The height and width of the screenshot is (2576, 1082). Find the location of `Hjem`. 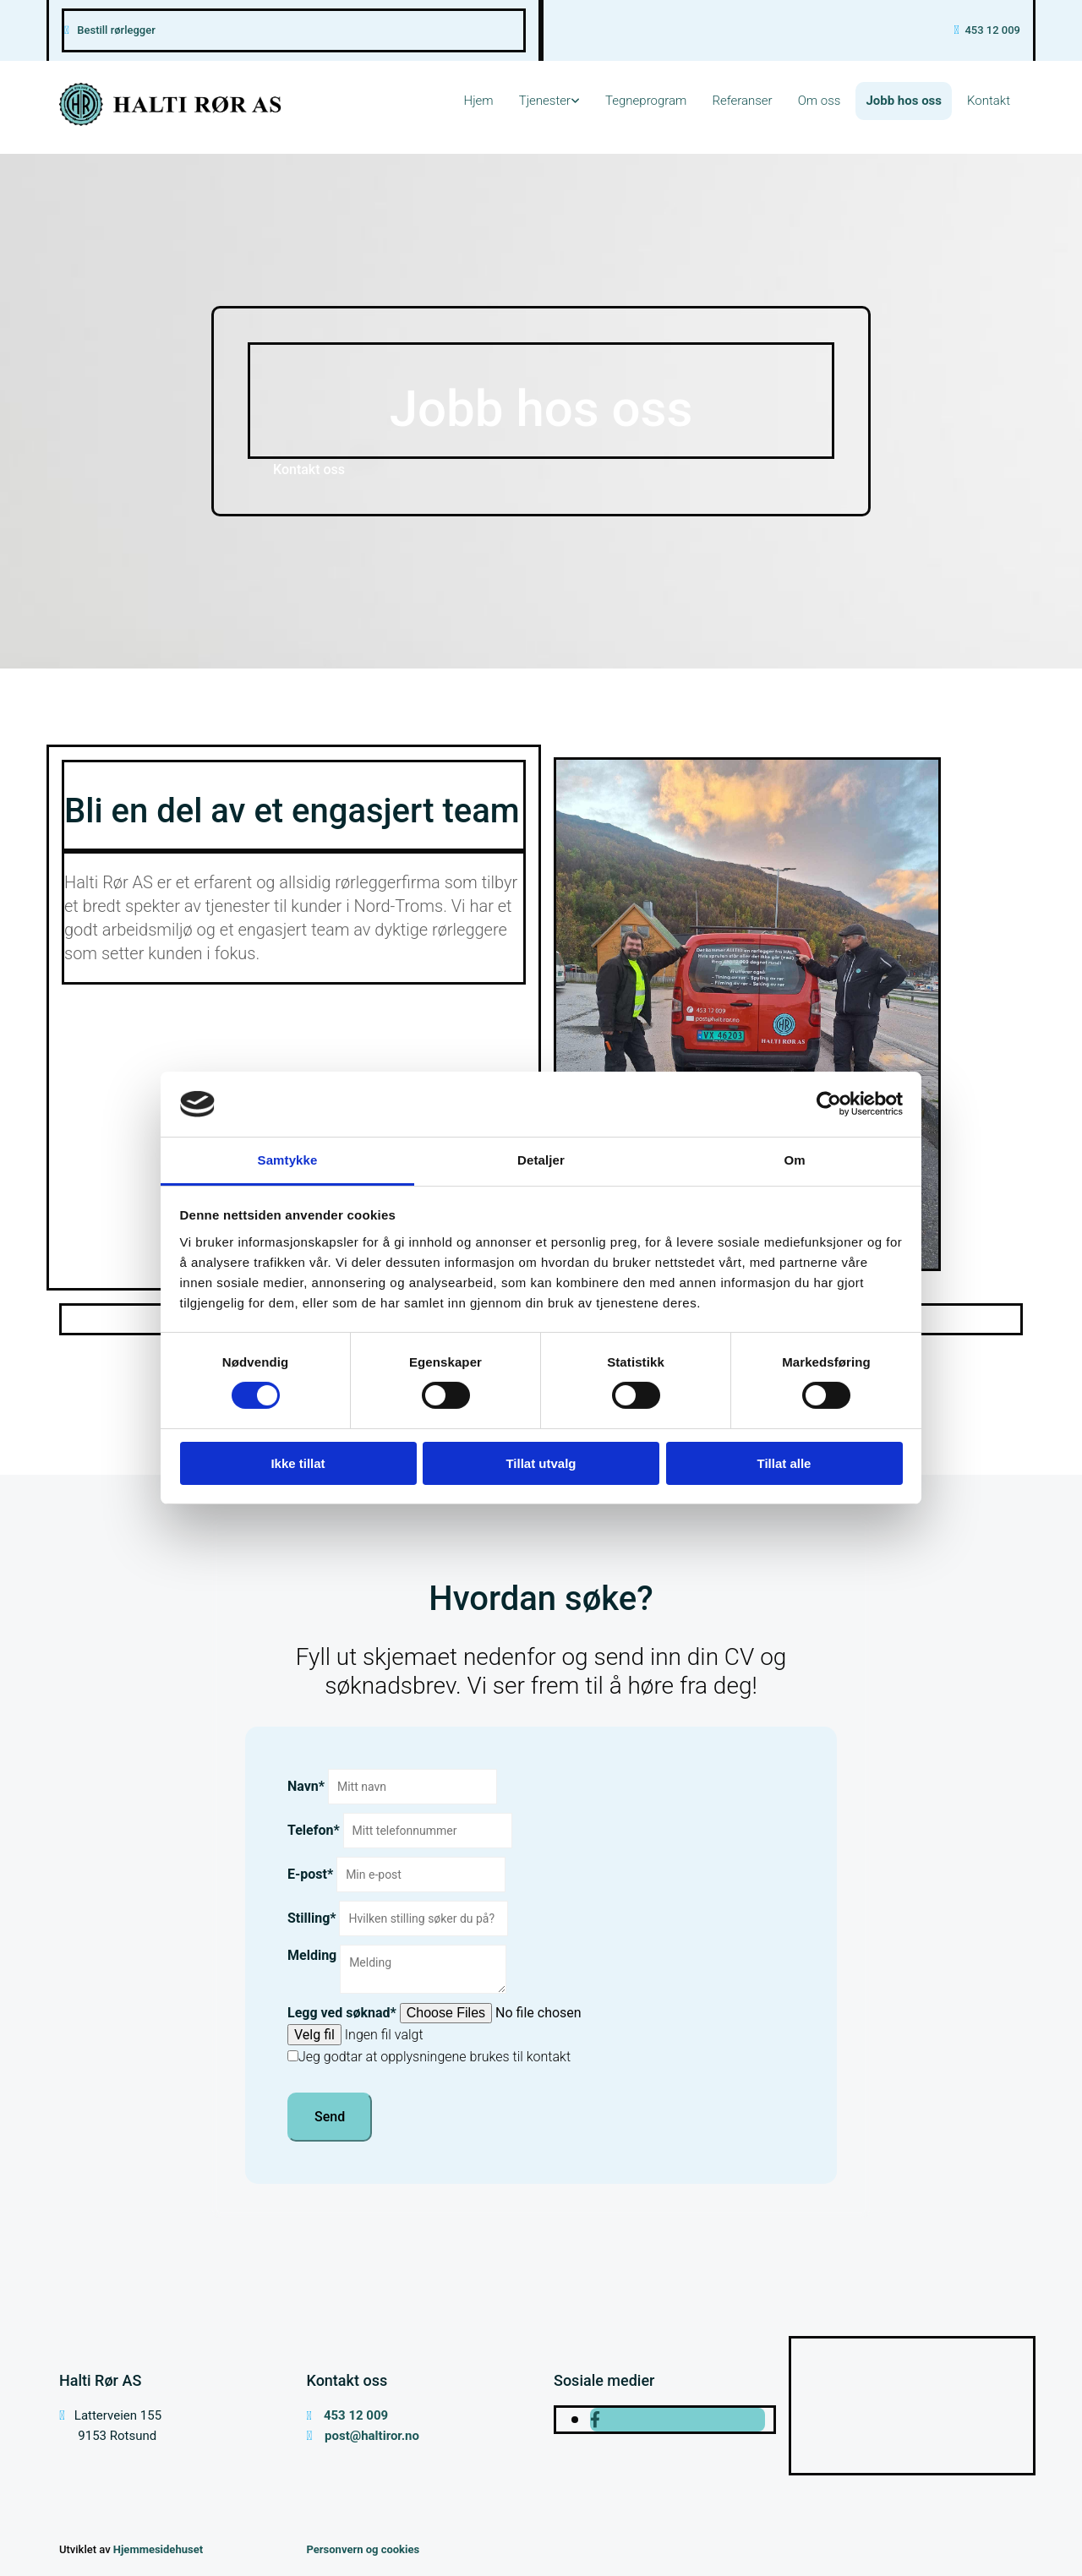

Hjem is located at coordinates (479, 100).